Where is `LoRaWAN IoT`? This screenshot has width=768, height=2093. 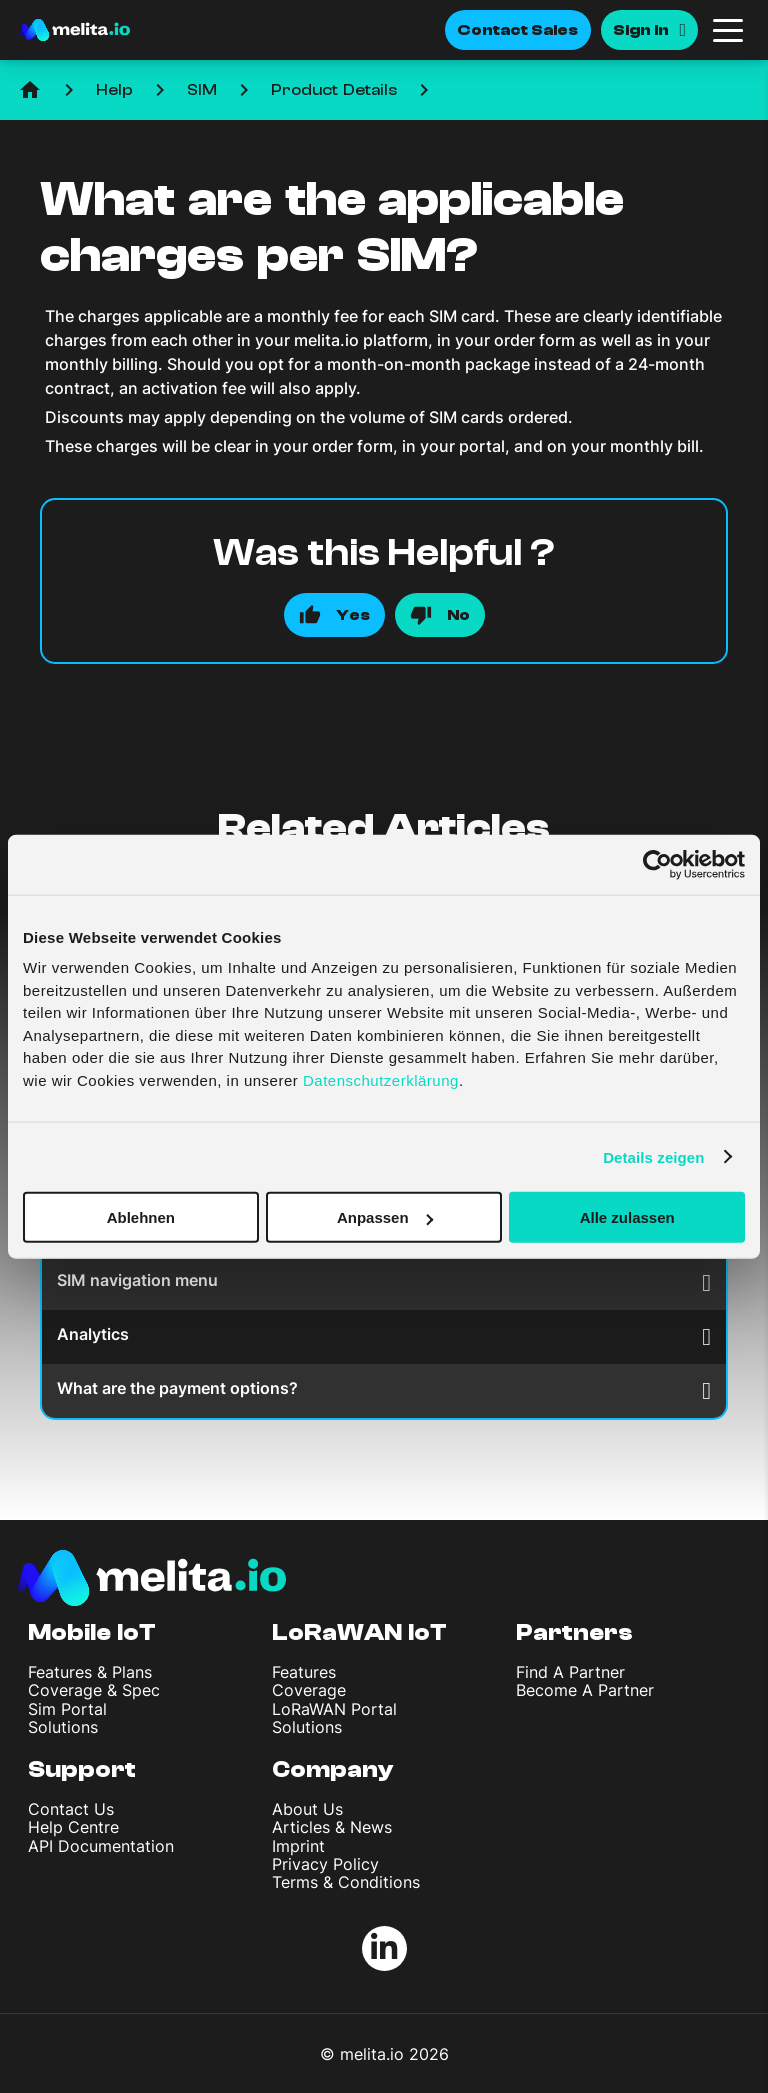 LoRaWAN IoT is located at coordinates (359, 1632).